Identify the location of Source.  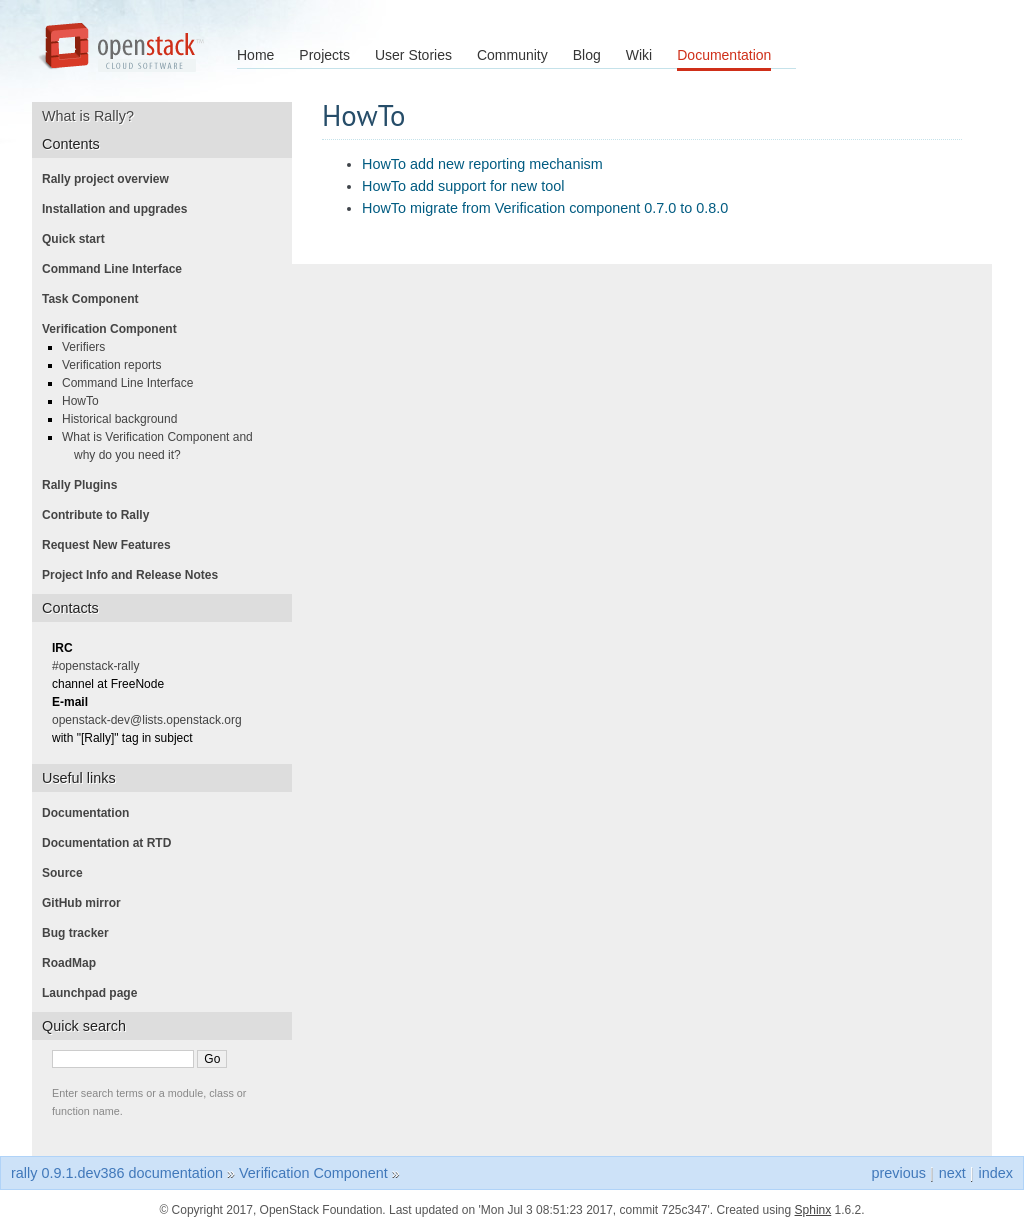
(68, 873).